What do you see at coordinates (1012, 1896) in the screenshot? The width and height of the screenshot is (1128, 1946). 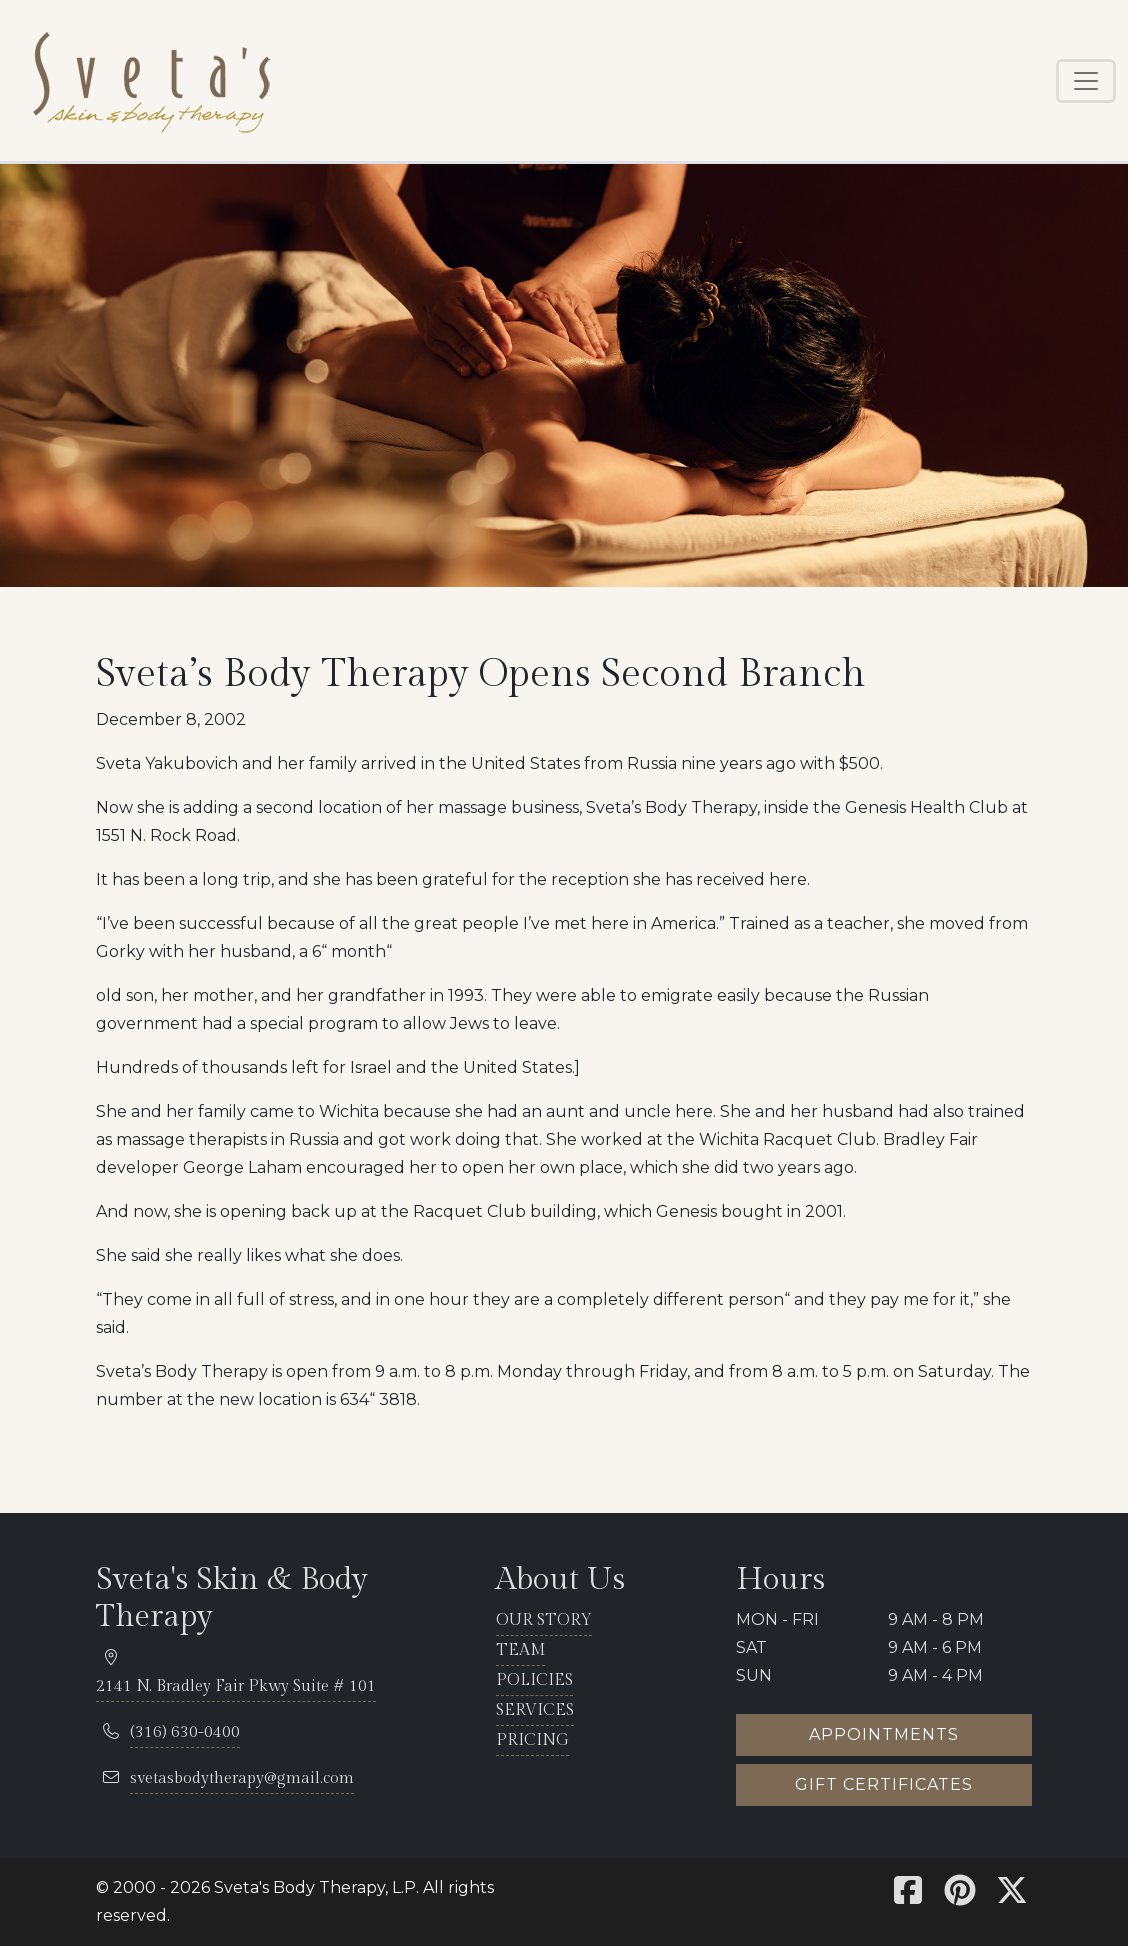 I see `[Sveta's X]` at bounding box center [1012, 1896].